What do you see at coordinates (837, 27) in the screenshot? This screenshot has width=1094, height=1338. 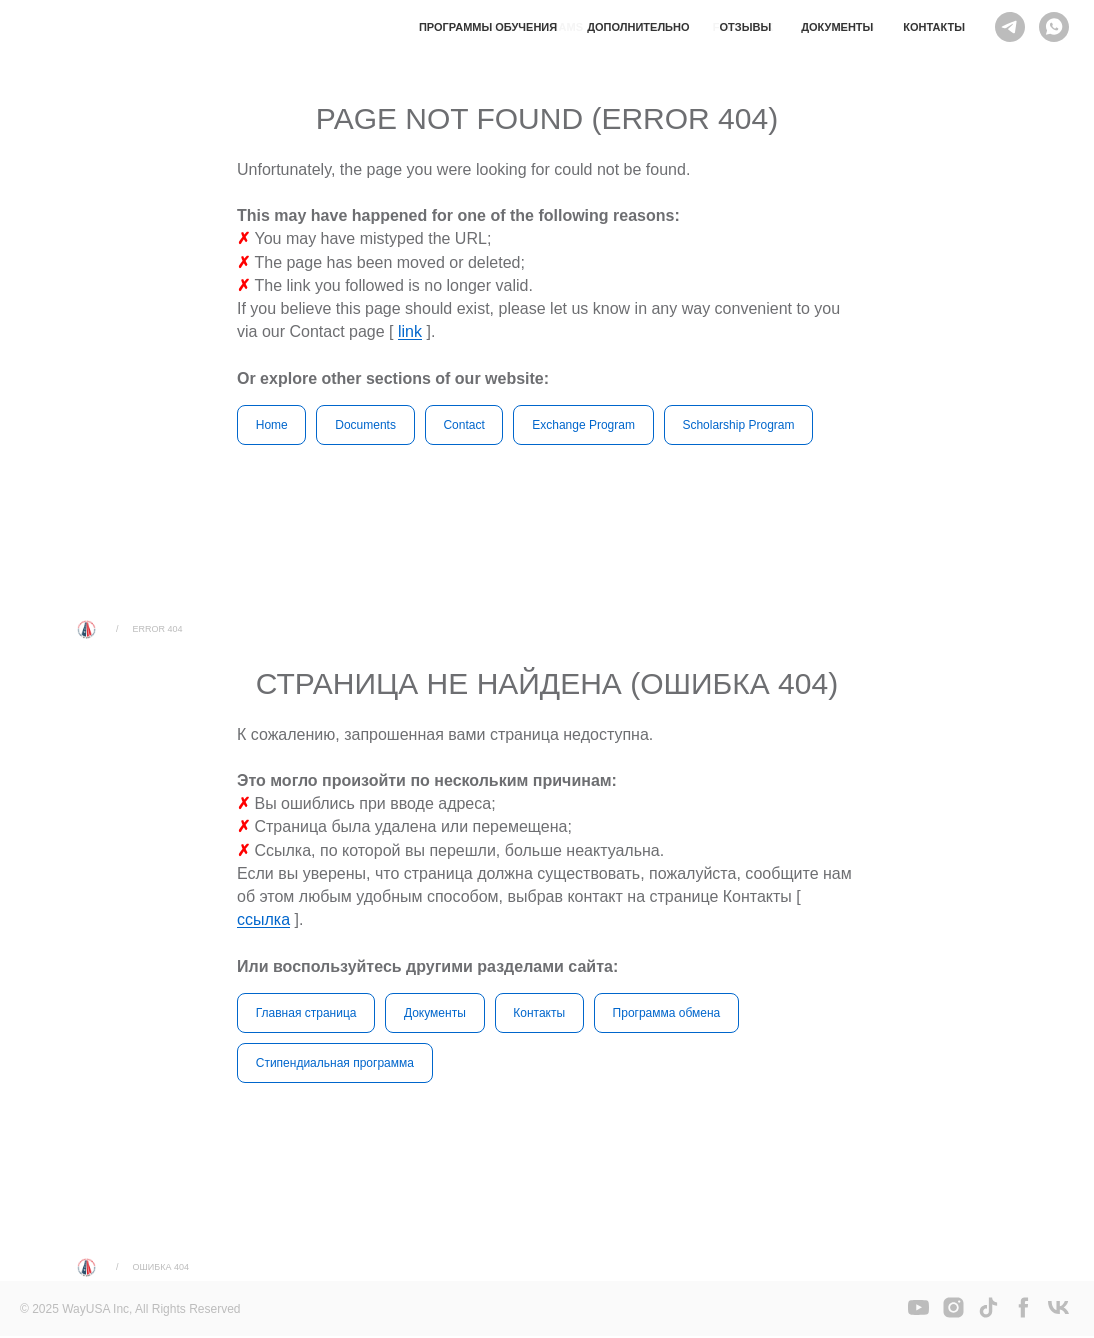 I see `Документы` at bounding box center [837, 27].